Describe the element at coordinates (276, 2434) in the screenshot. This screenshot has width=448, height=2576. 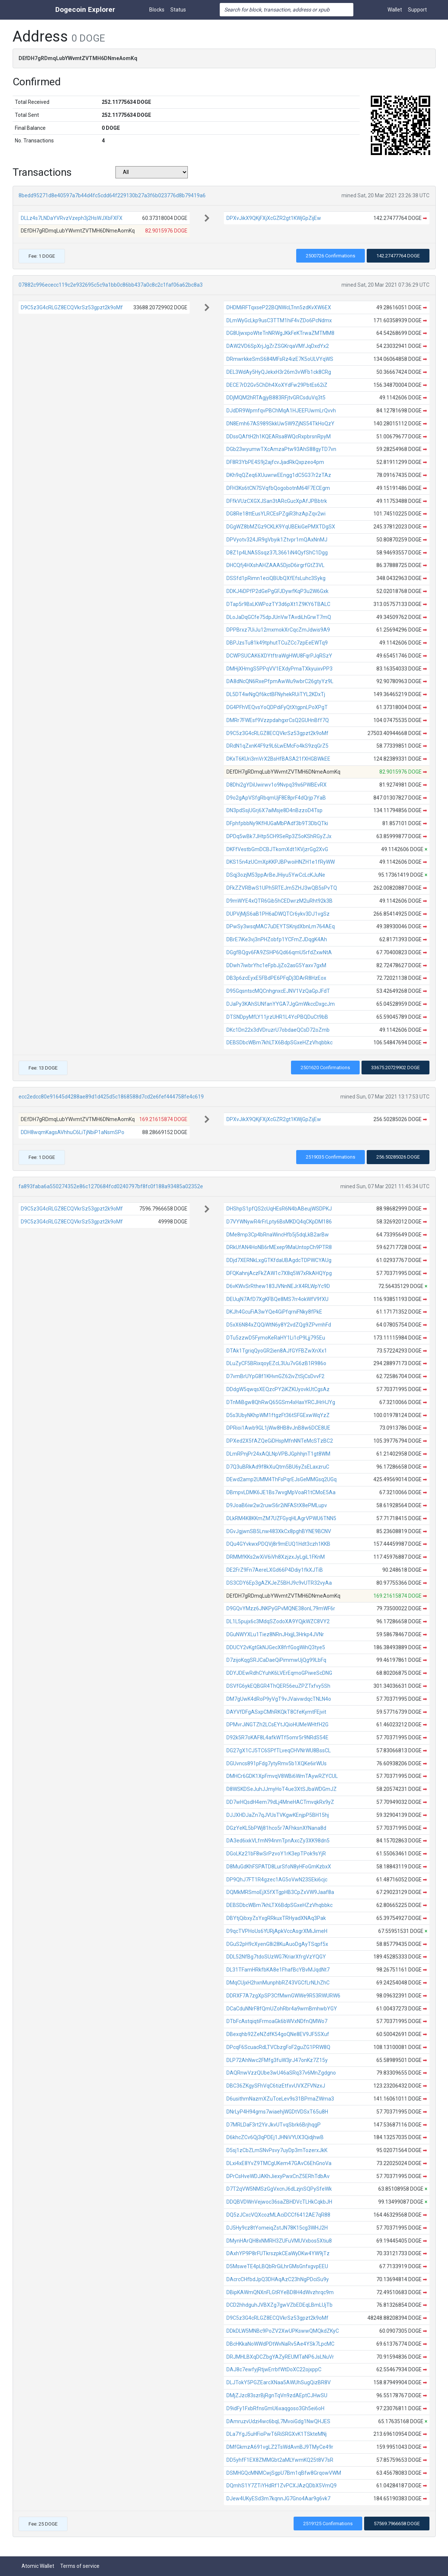
I see `DLa7YgJ5uHFioPwT6RiSRGXvK1TSkteMNj` at that location.